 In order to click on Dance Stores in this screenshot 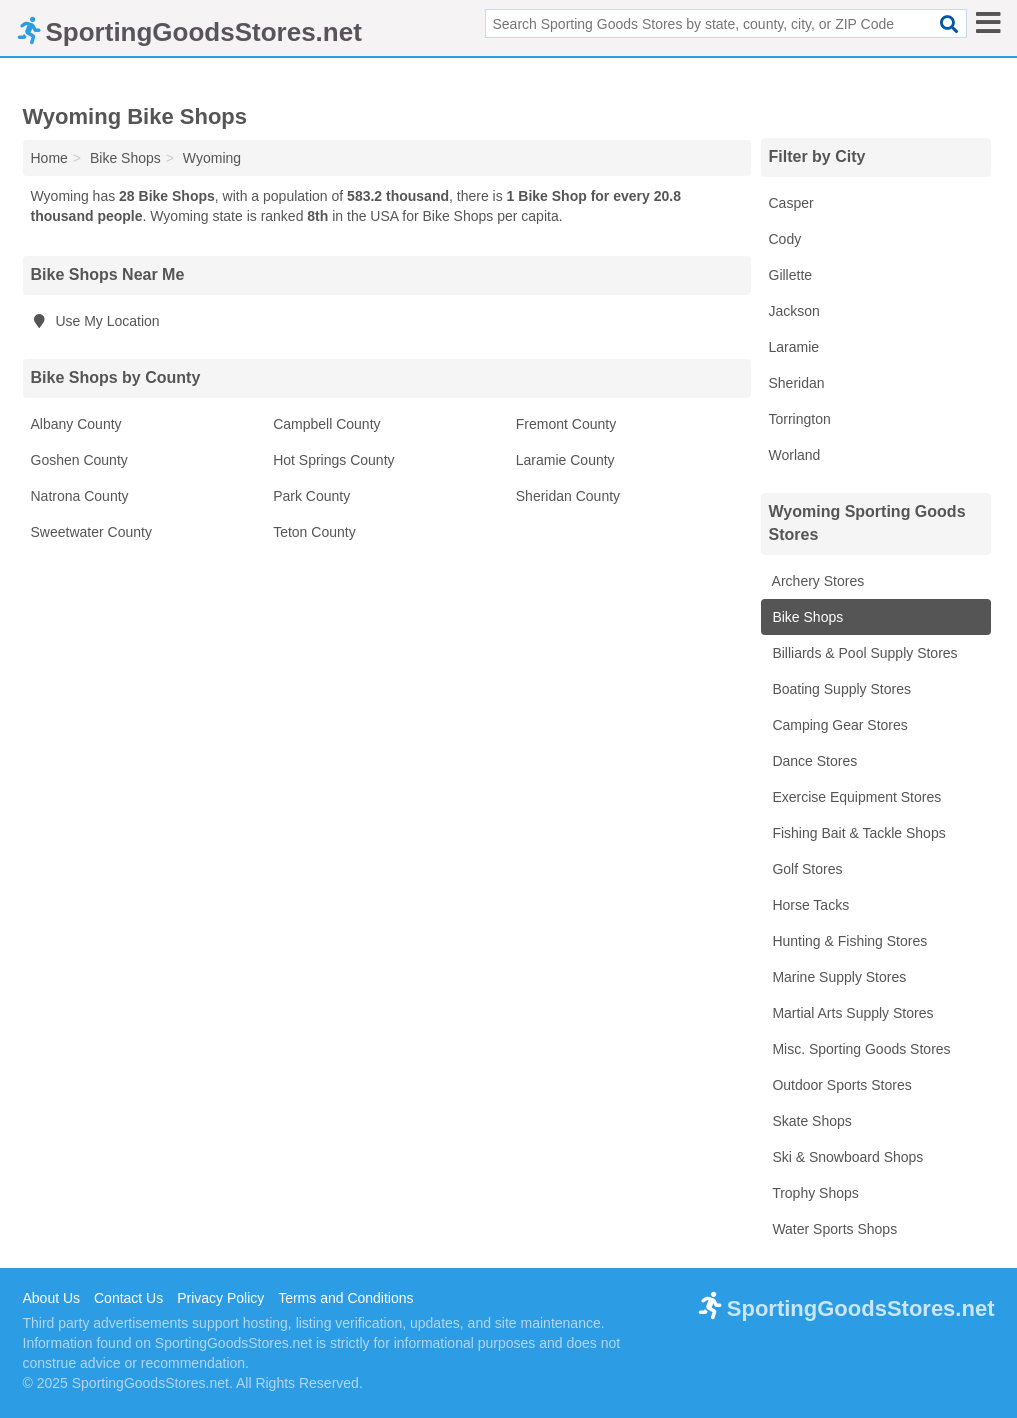, I will do `click(813, 761)`.